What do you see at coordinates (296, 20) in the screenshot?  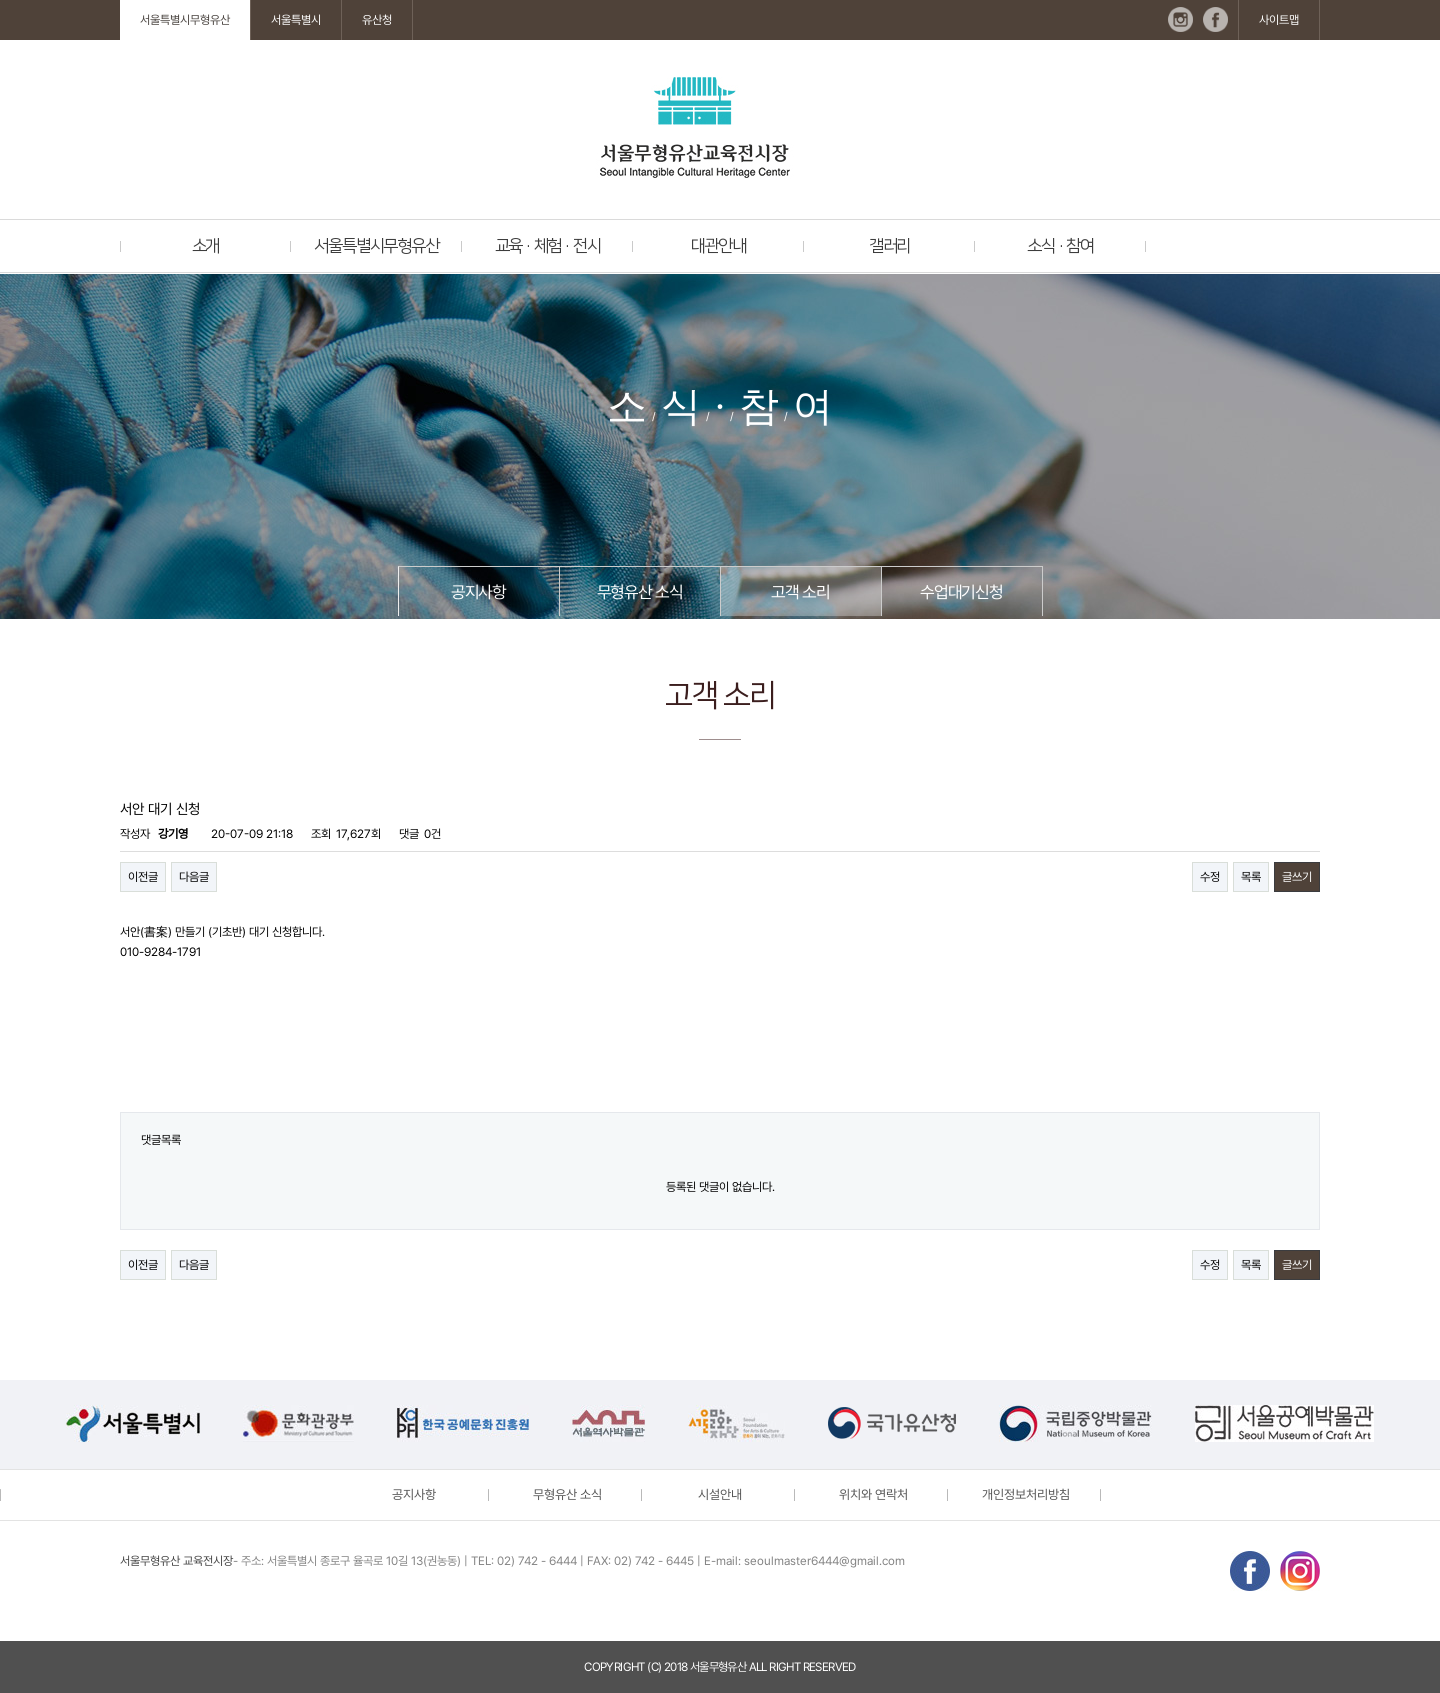 I see `서울특별시` at bounding box center [296, 20].